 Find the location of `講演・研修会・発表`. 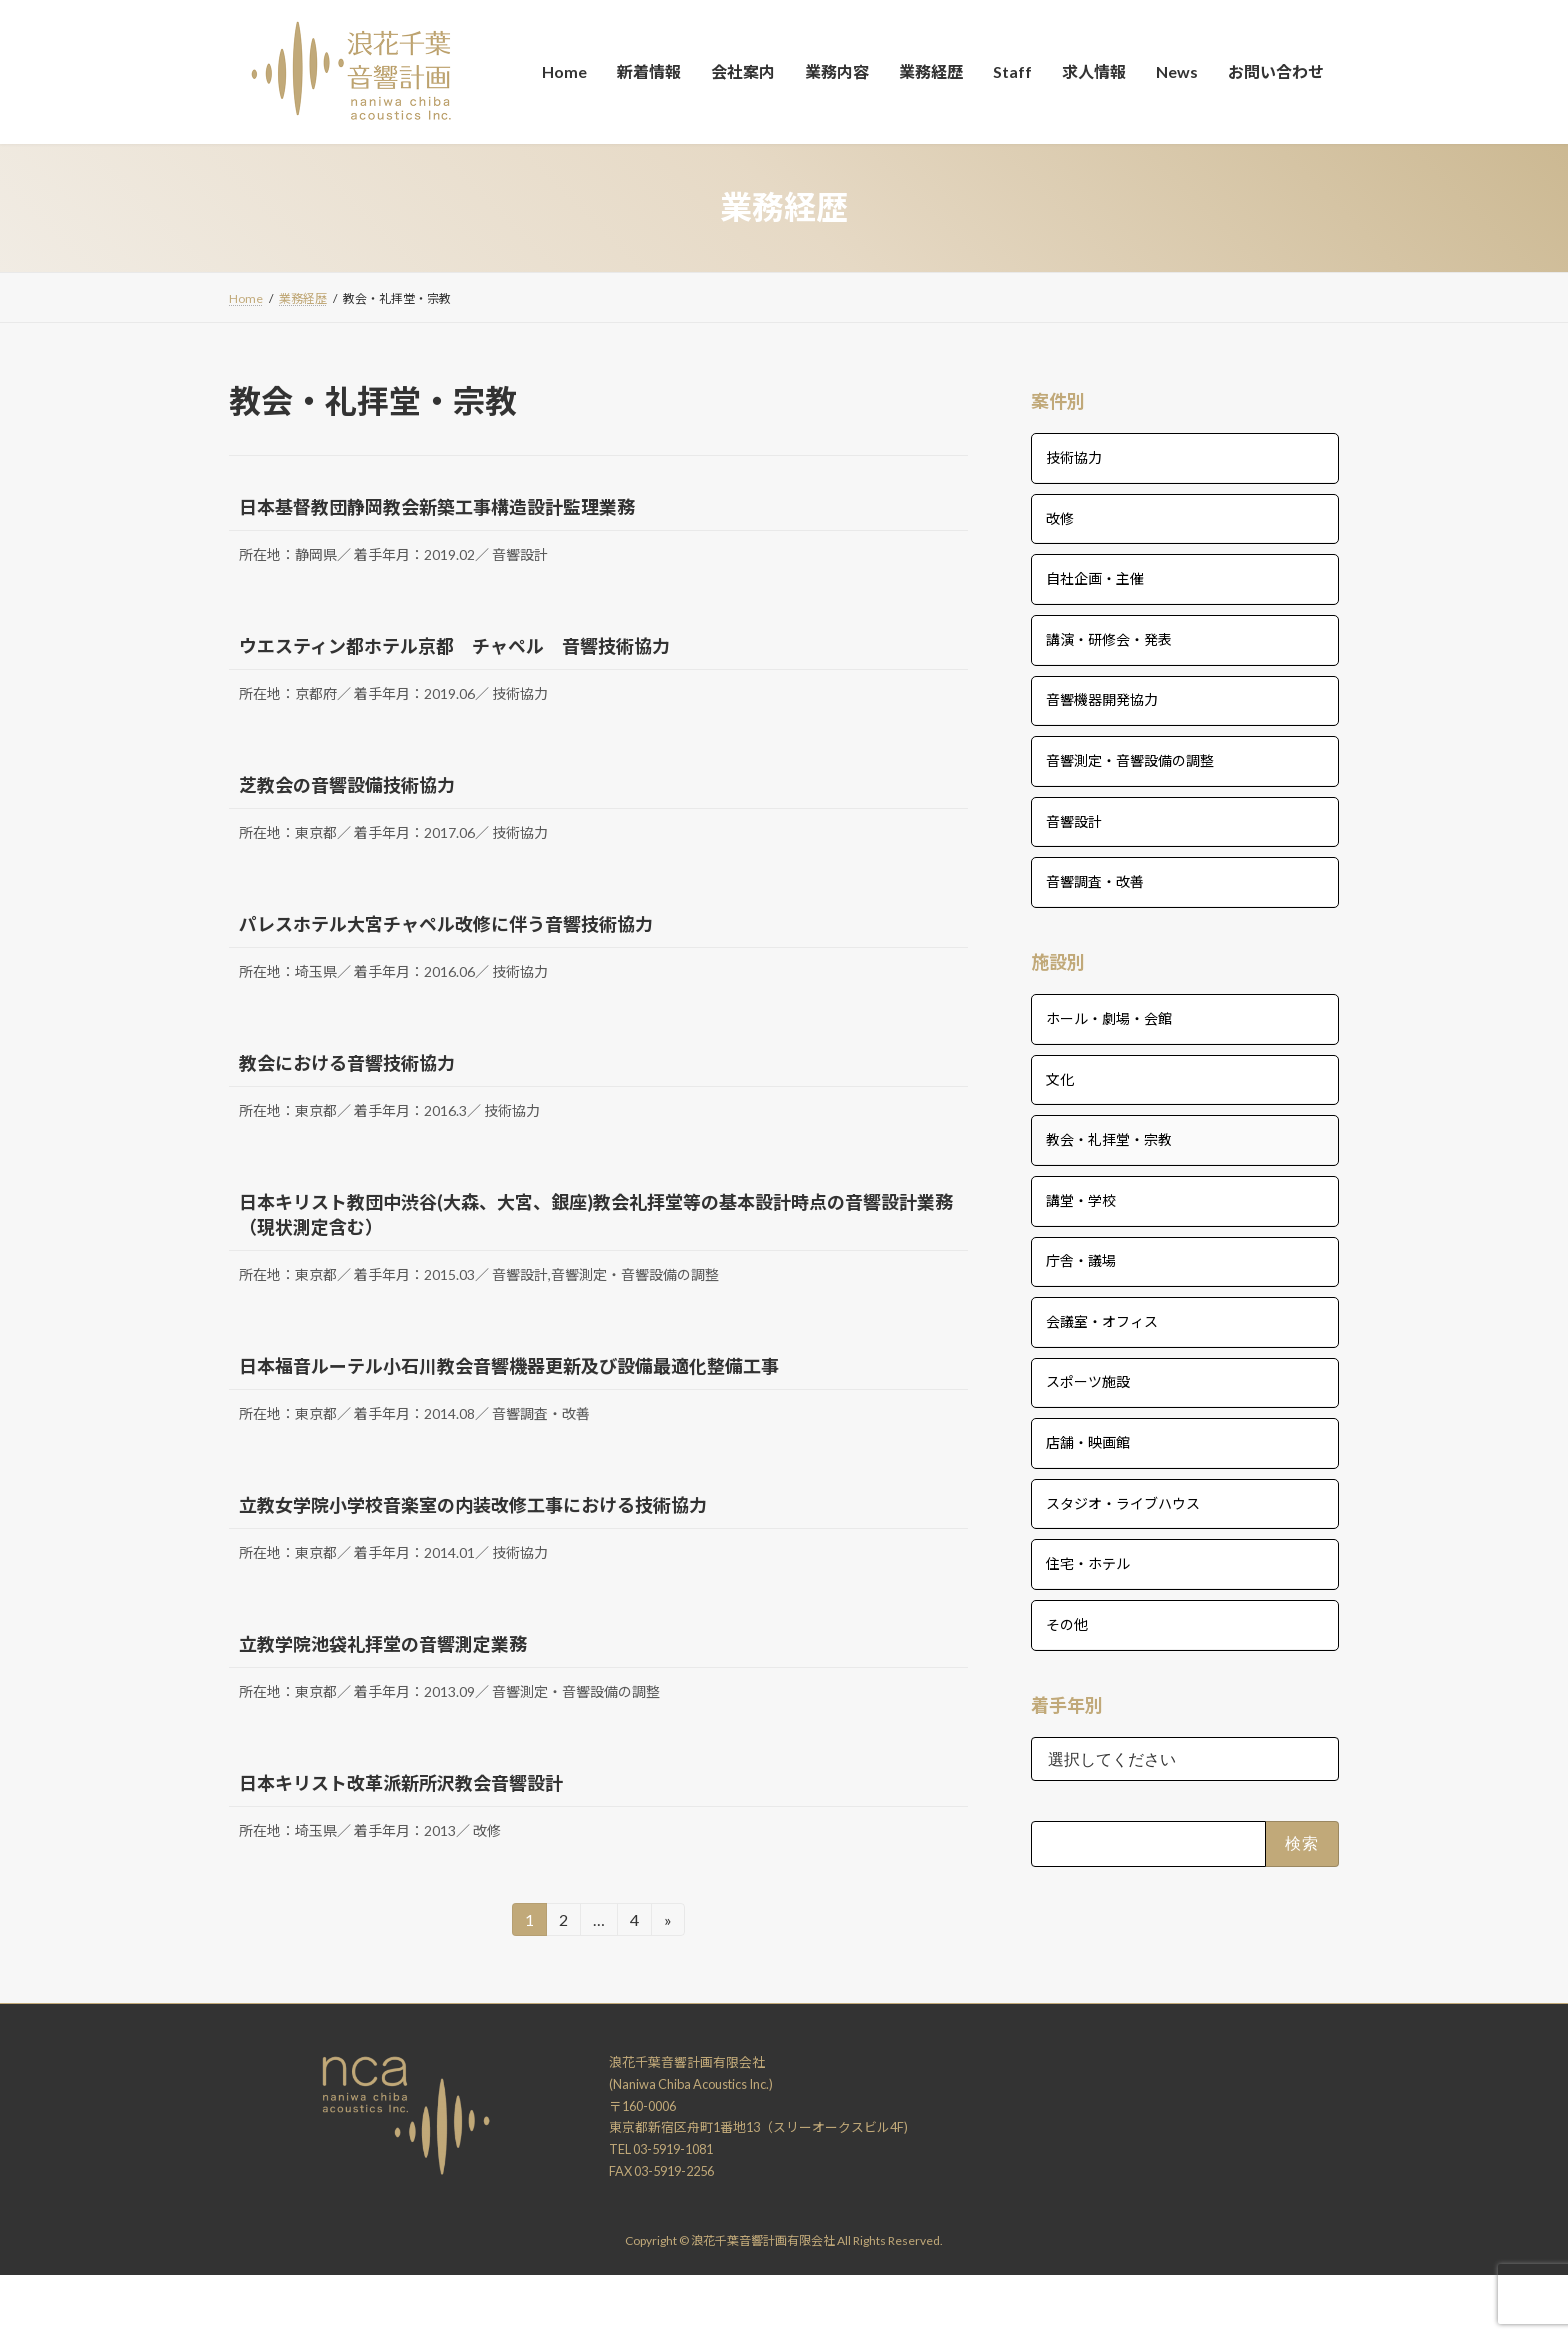

講演・研修会・発表 is located at coordinates (1109, 638).